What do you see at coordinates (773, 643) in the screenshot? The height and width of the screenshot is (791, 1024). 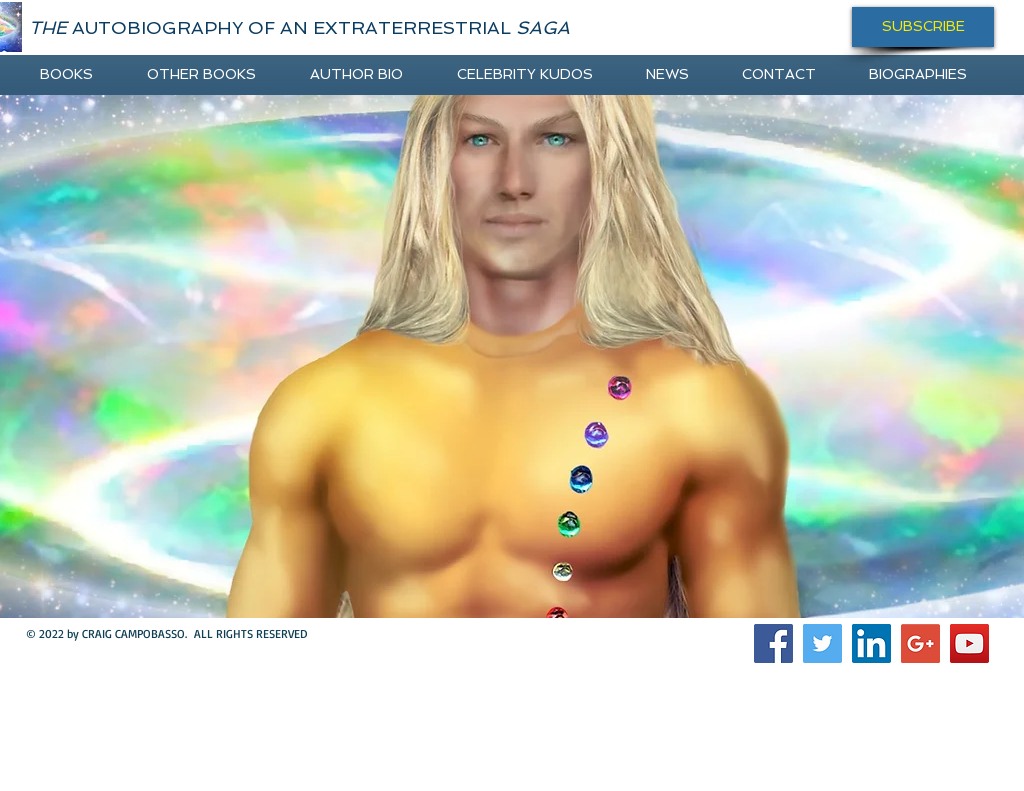 I see `[Facebook Social Icon]` at bounding box center [773, 643].